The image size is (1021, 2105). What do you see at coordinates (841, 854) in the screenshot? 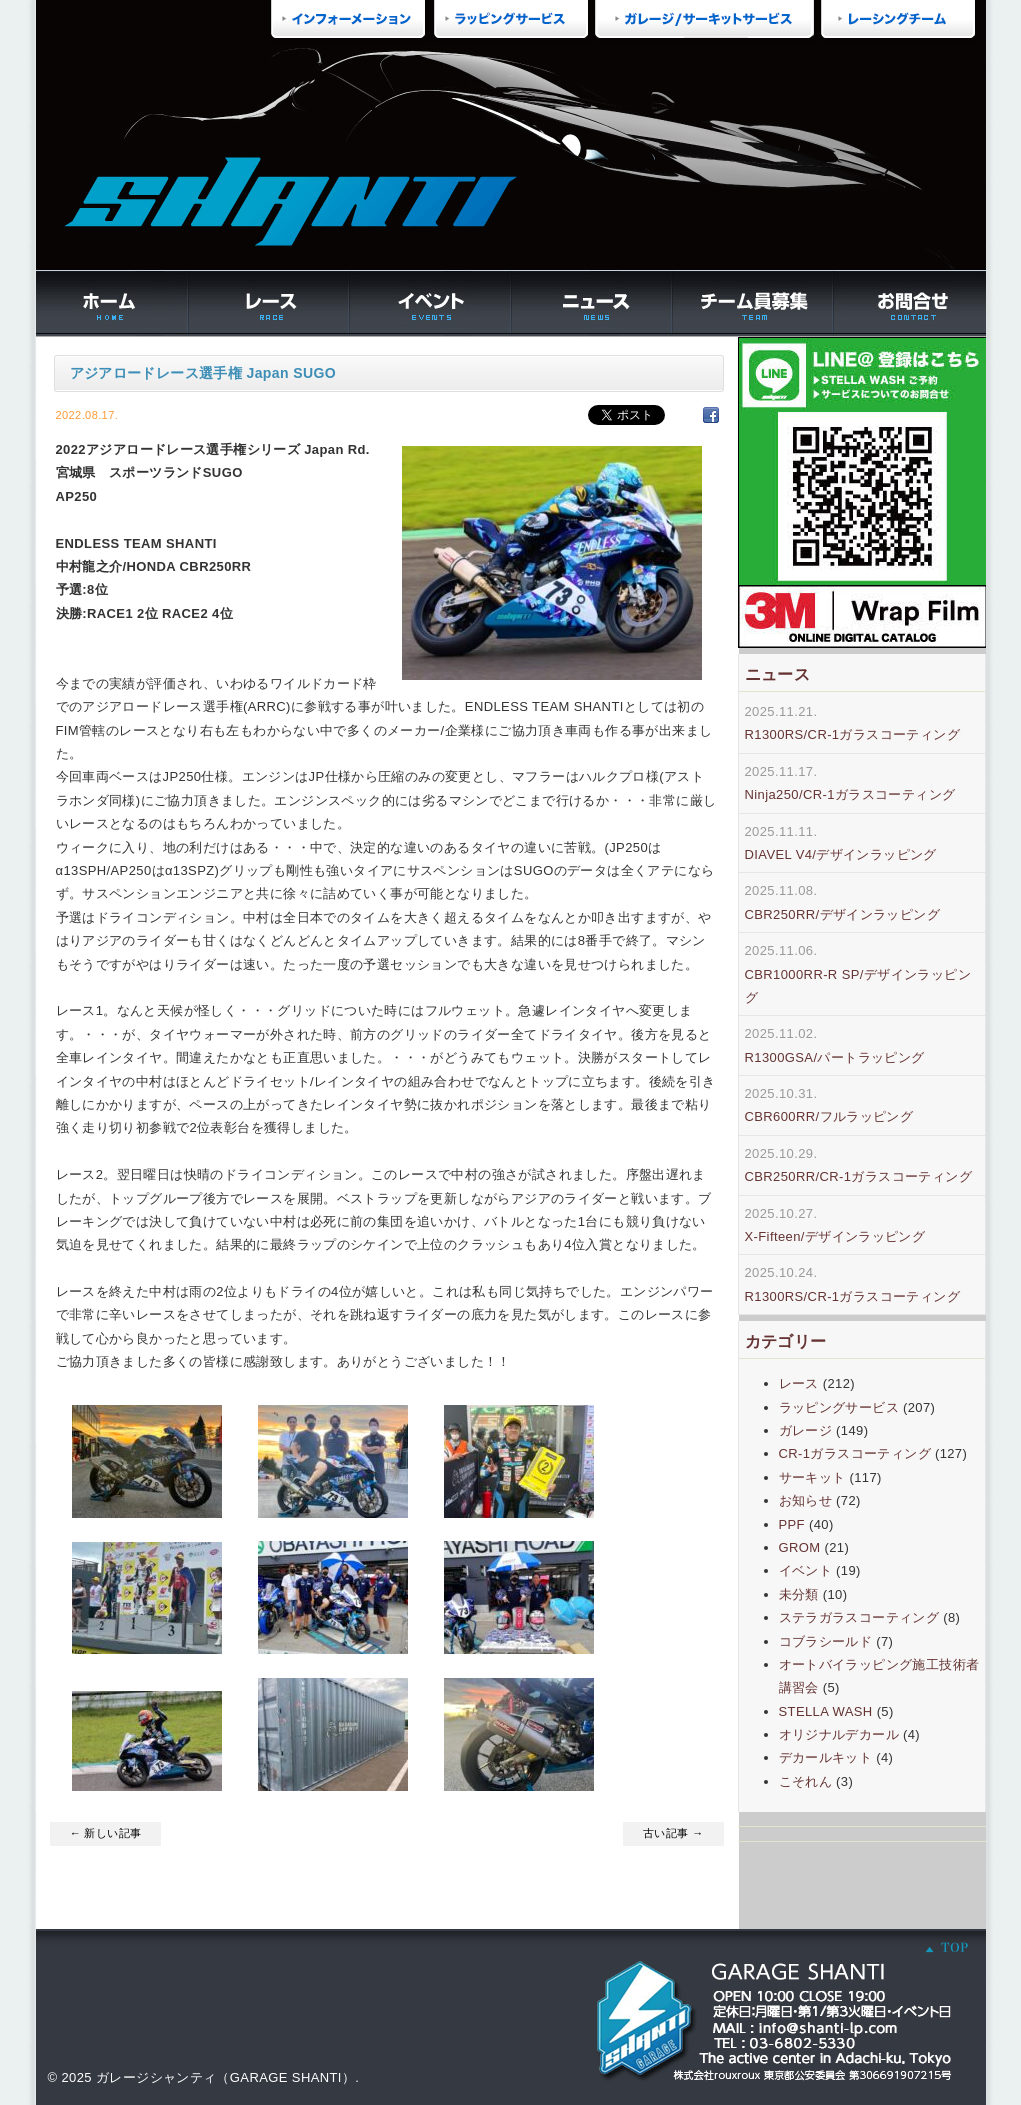
I see `DIAVEL V4/デザインラッピング` at bounding box center [841, 854].